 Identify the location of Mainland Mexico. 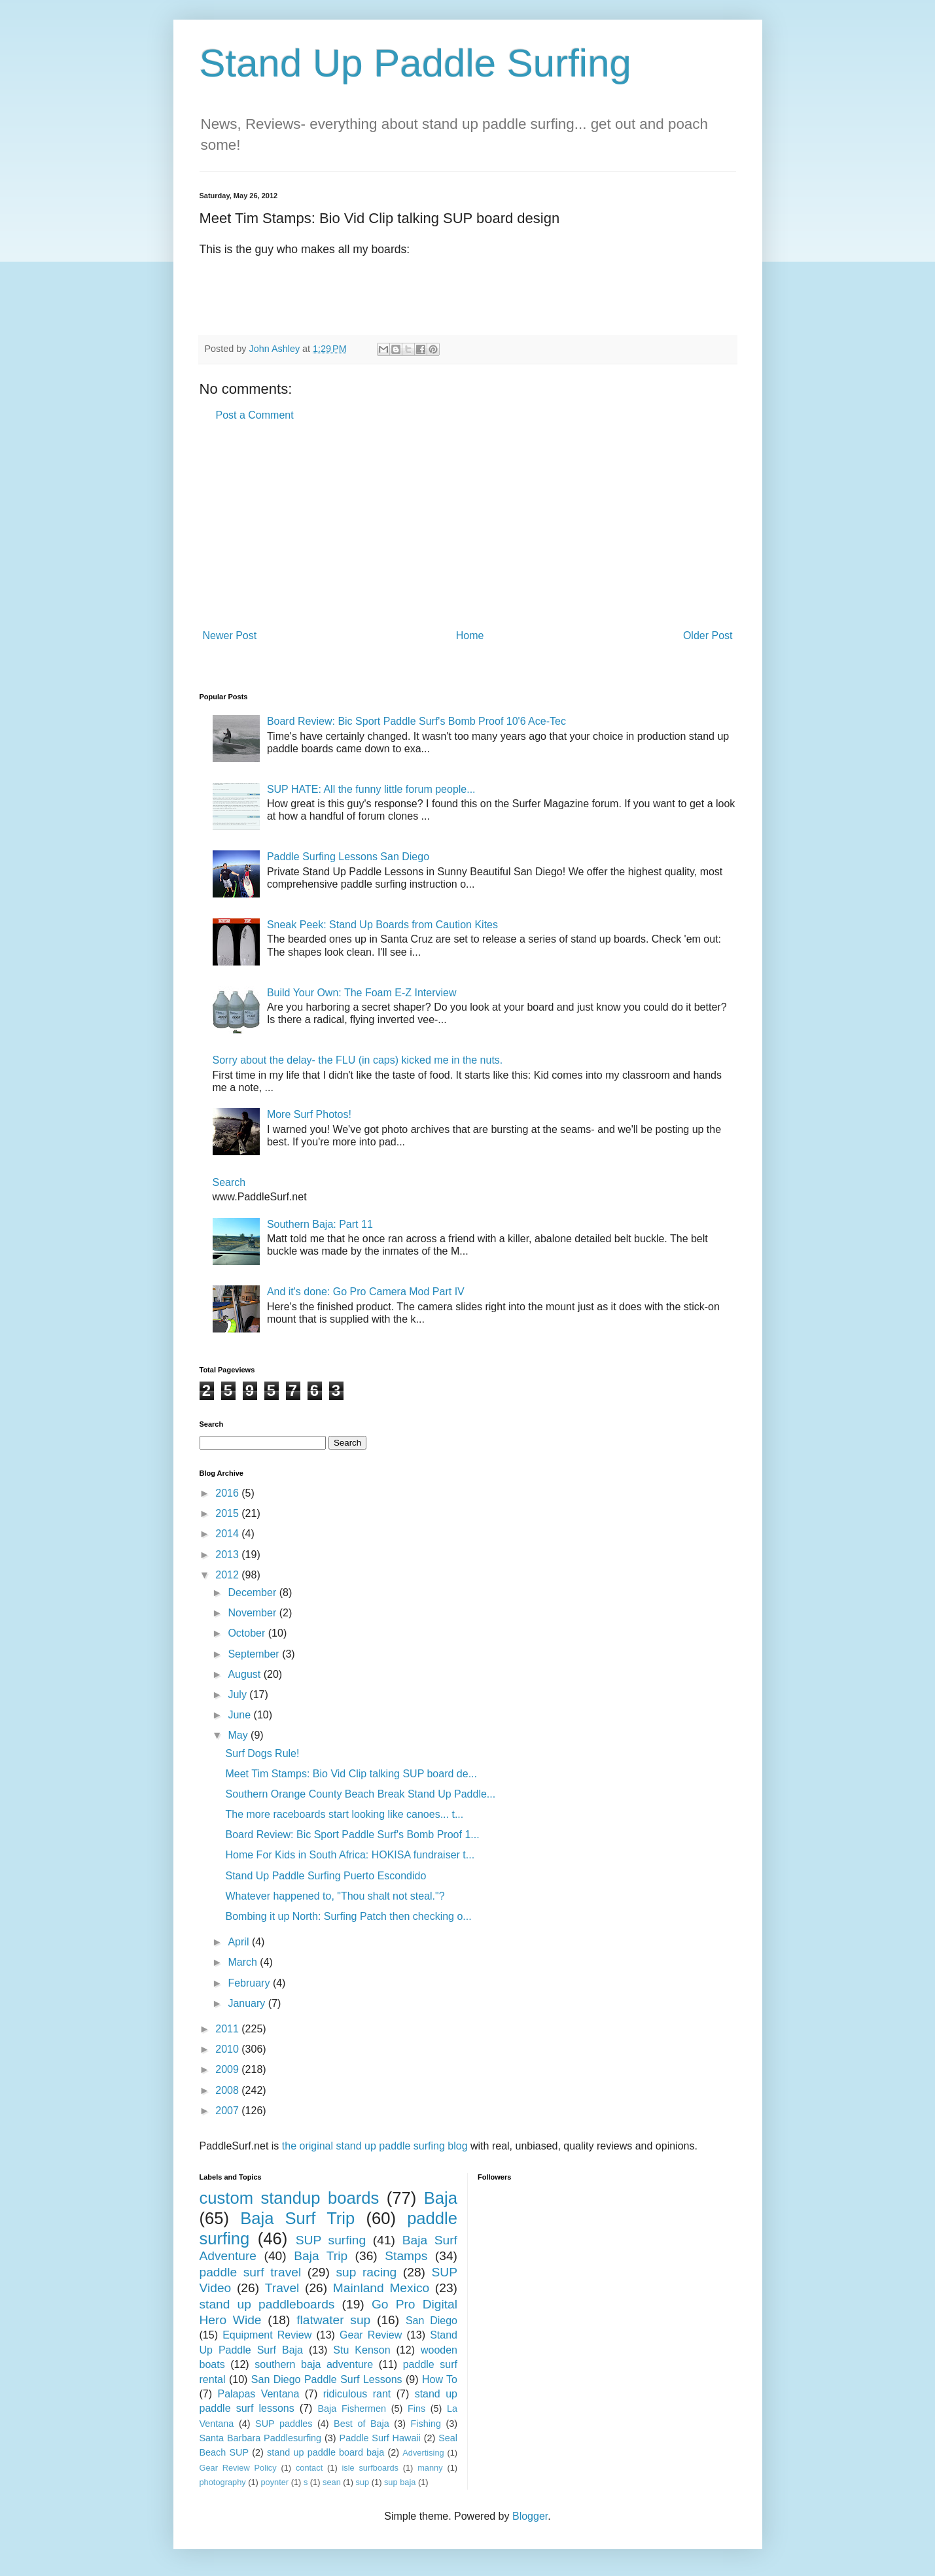
(381, 2288).